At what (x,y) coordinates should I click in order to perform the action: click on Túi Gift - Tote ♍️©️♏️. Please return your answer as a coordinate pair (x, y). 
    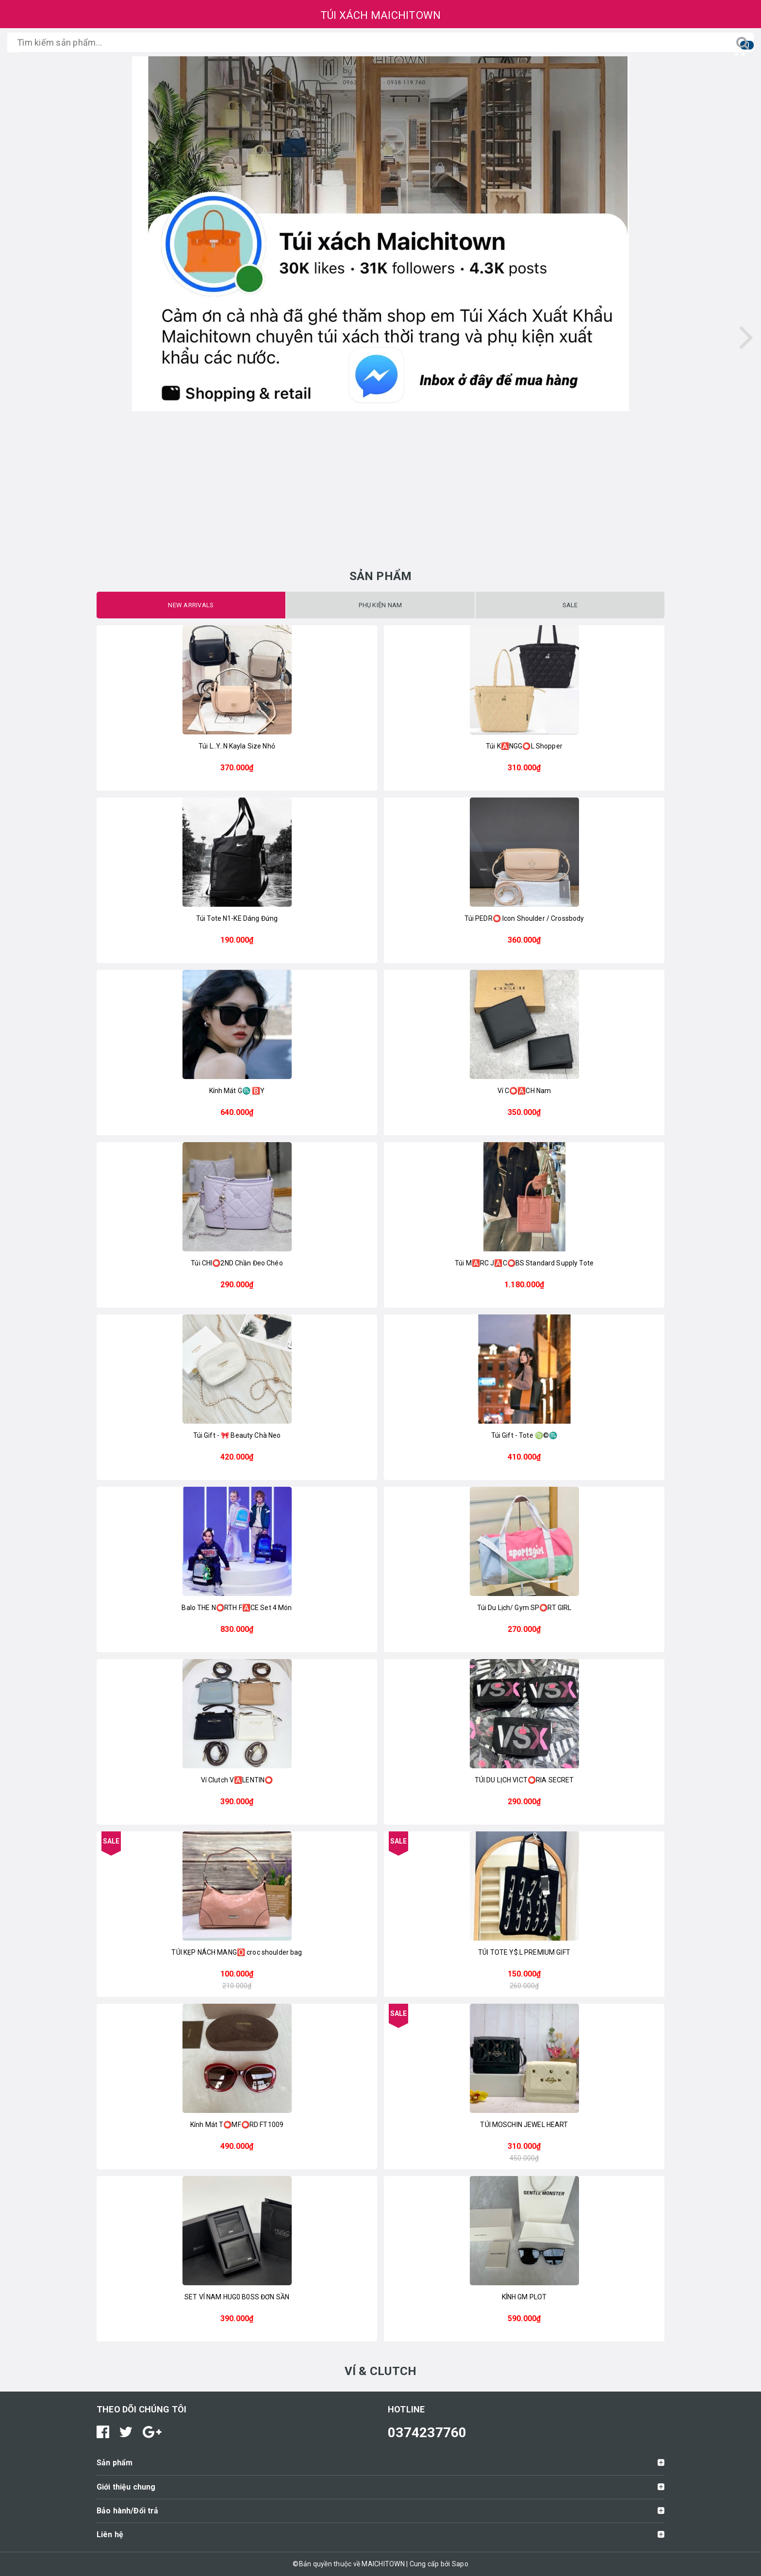
    Looking at the image, I should click on (524, 1435).